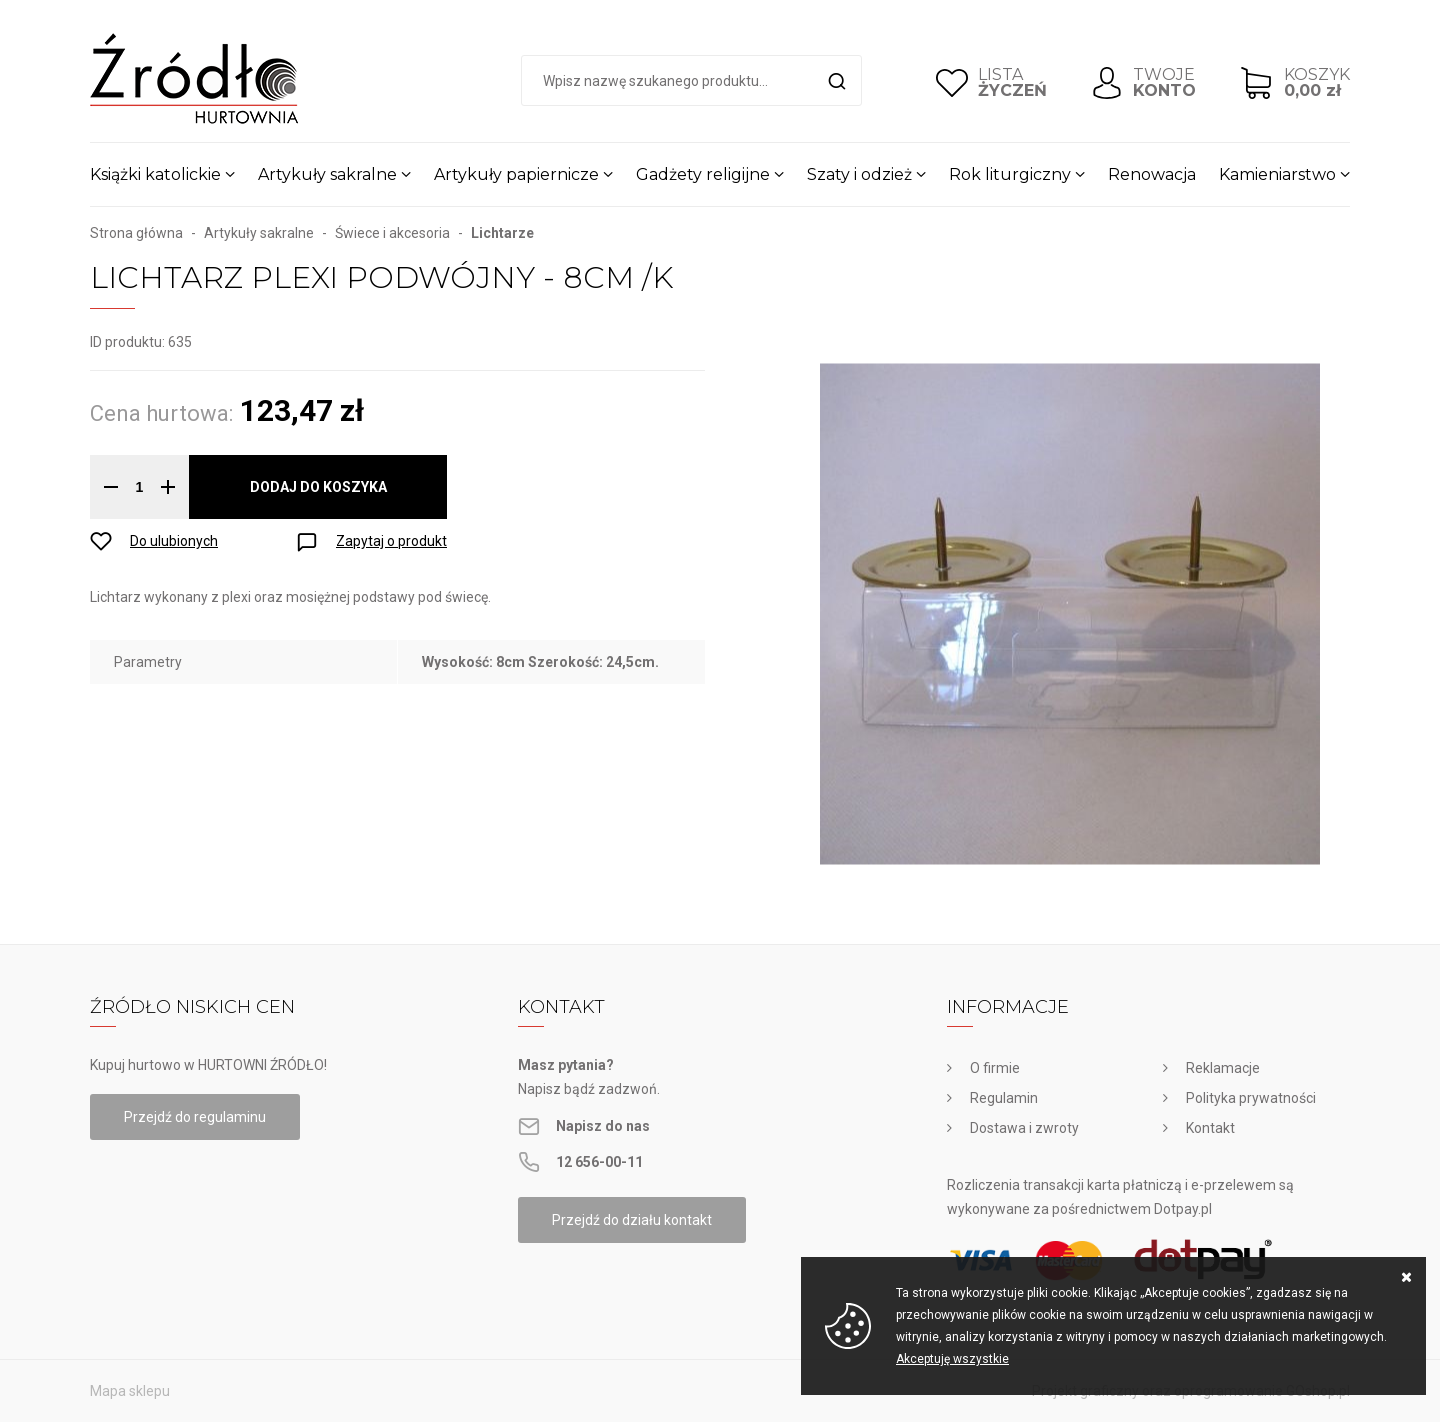  I want to click on Reklamacje, so click(1223, 1068).